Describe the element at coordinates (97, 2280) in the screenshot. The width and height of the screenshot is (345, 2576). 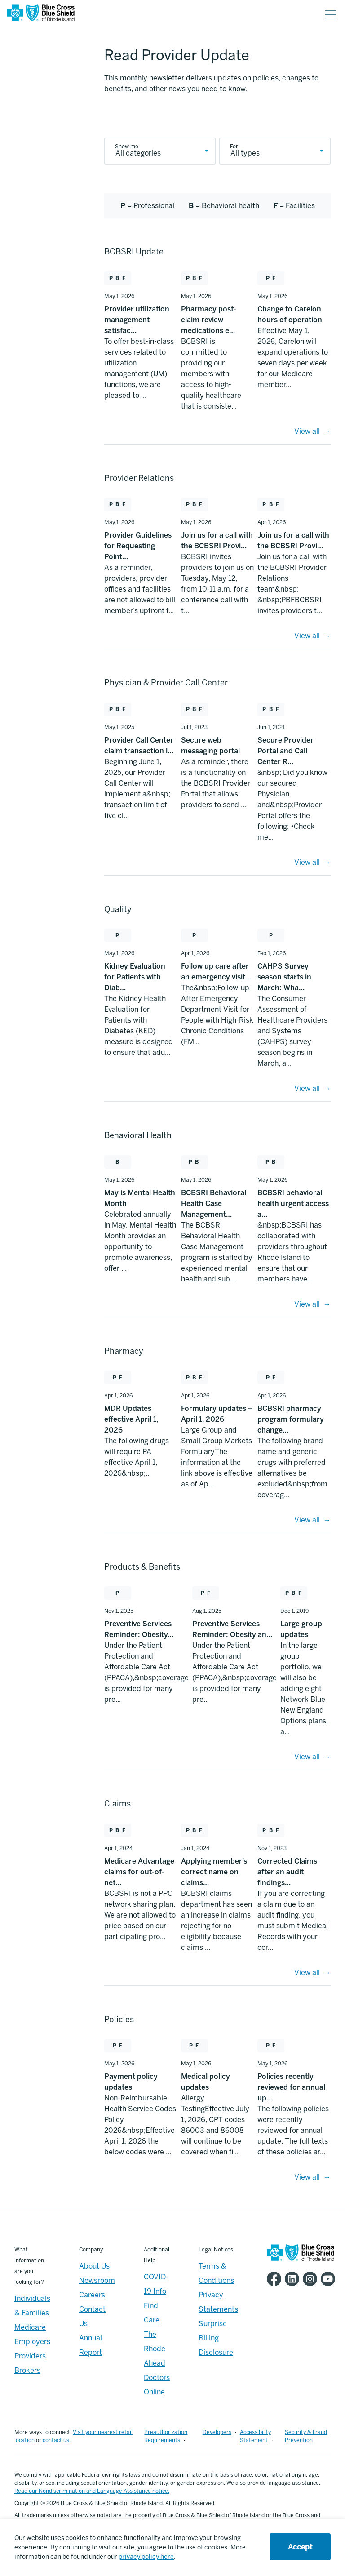
I see `Newsroom` at that location.